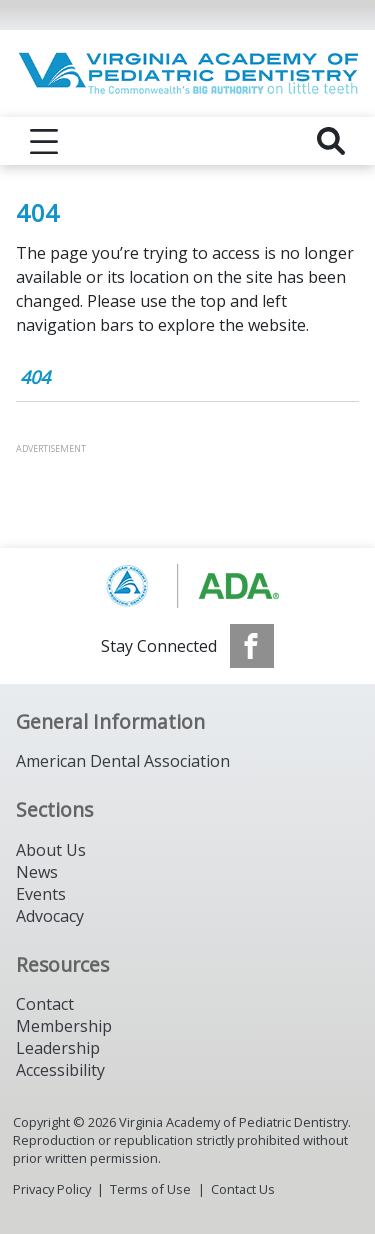  What do you see at coordinates (64, 1026) in the screenshot?
I see `Membership` at bounding box center [64, 1026].